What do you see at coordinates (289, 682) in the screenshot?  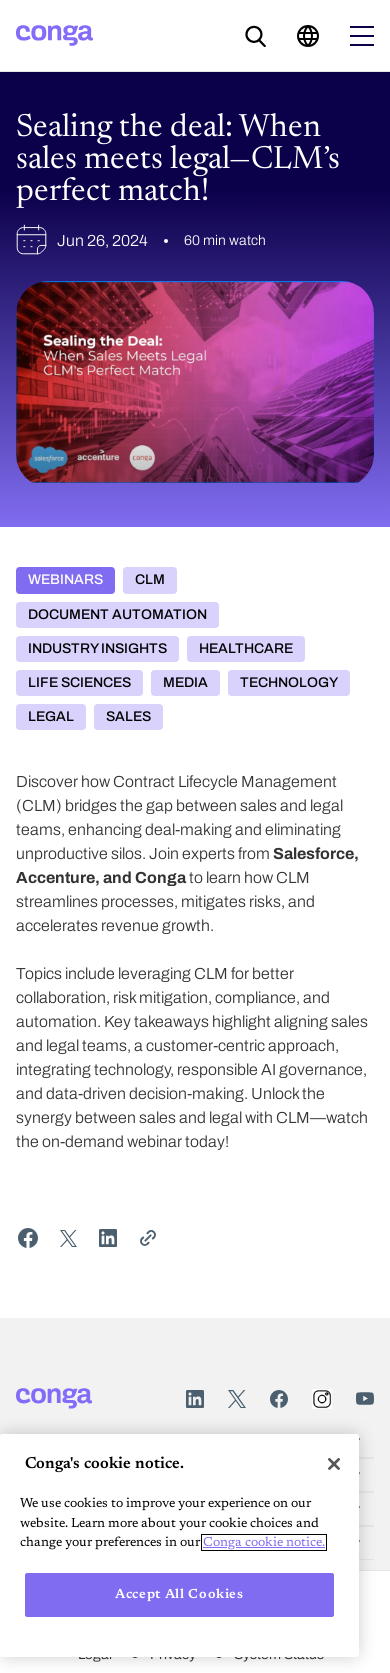 I see `Technology` at bounding box center [289, 682].